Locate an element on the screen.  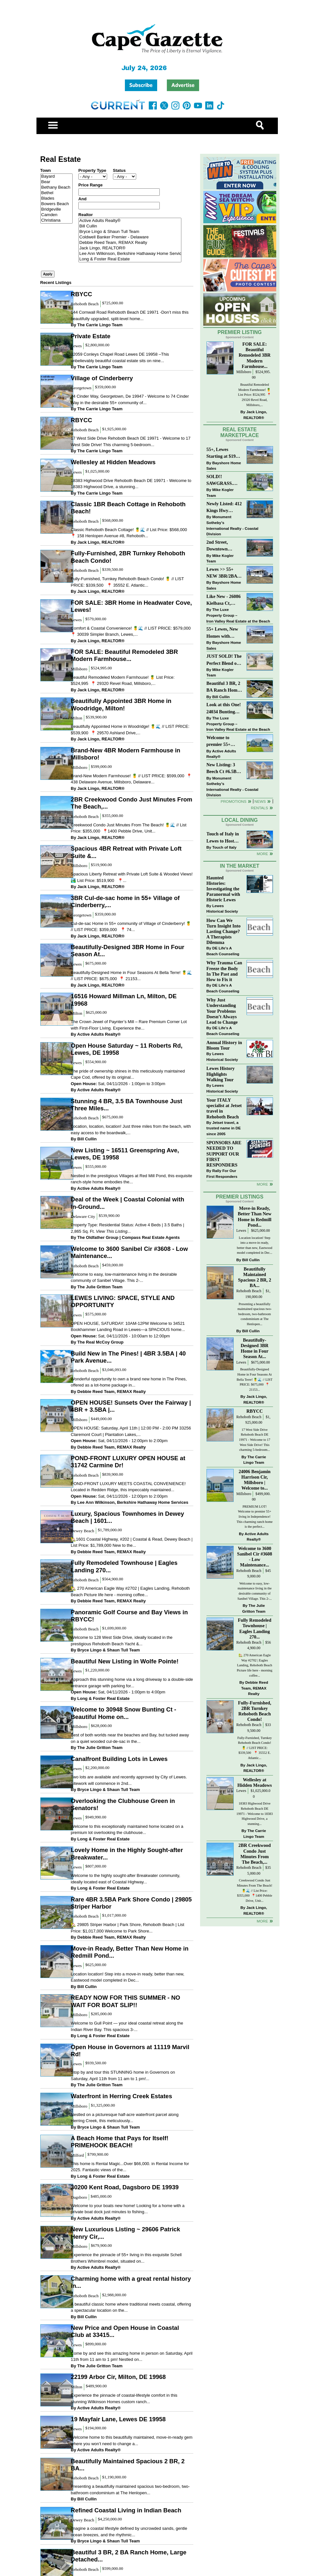
Beautiful 3 BR, 2 BA Ranch Home with Large Detached Garage in Rehoboth Beach! is located at coordinates (224, 687).